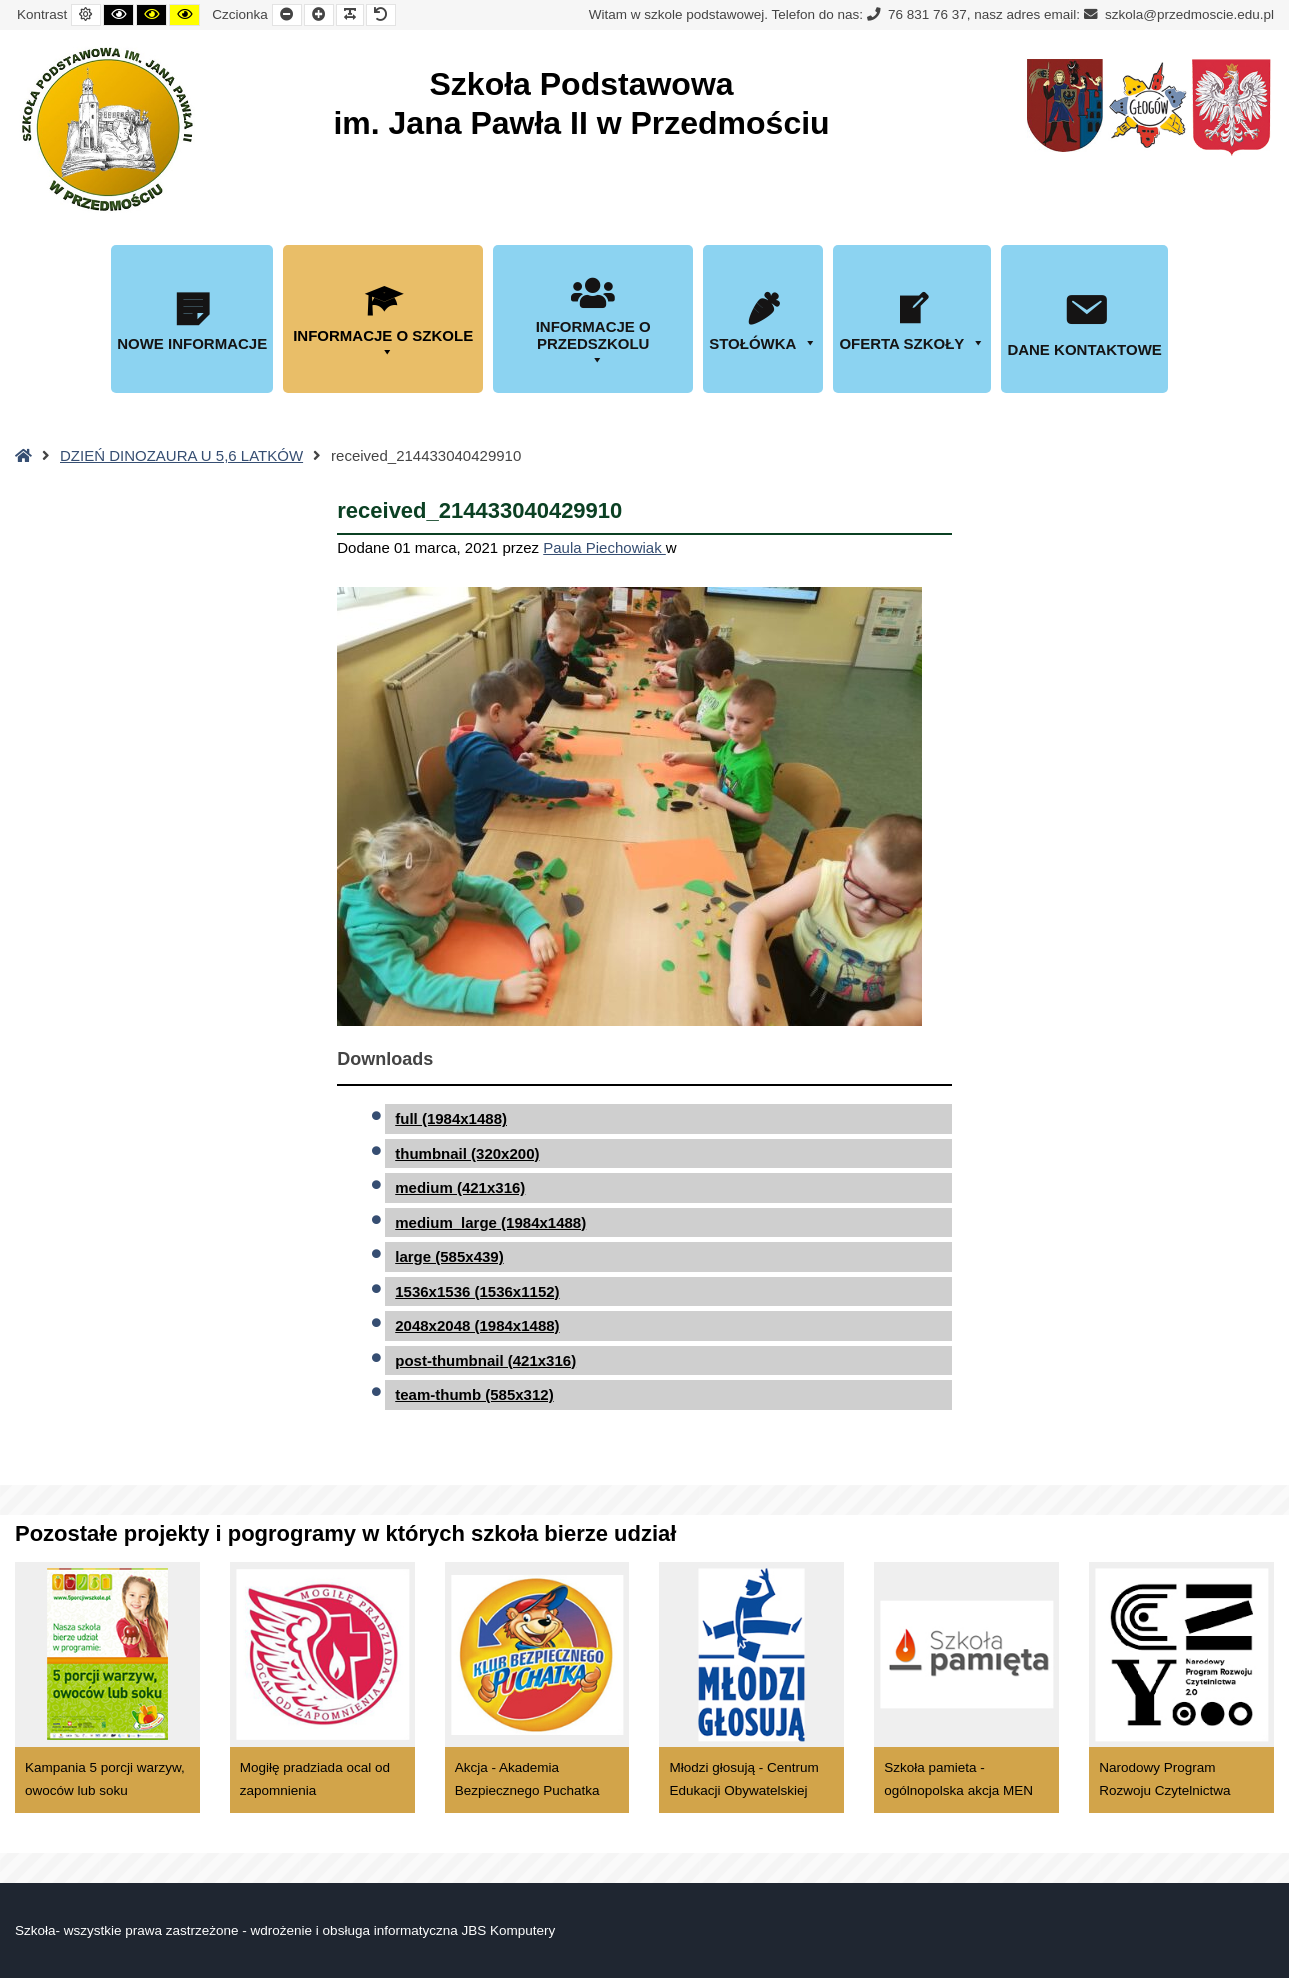  Describe the element at coordinates (474, 1394) in the screenshot. I see `team-thumb (585x312)` at that location.